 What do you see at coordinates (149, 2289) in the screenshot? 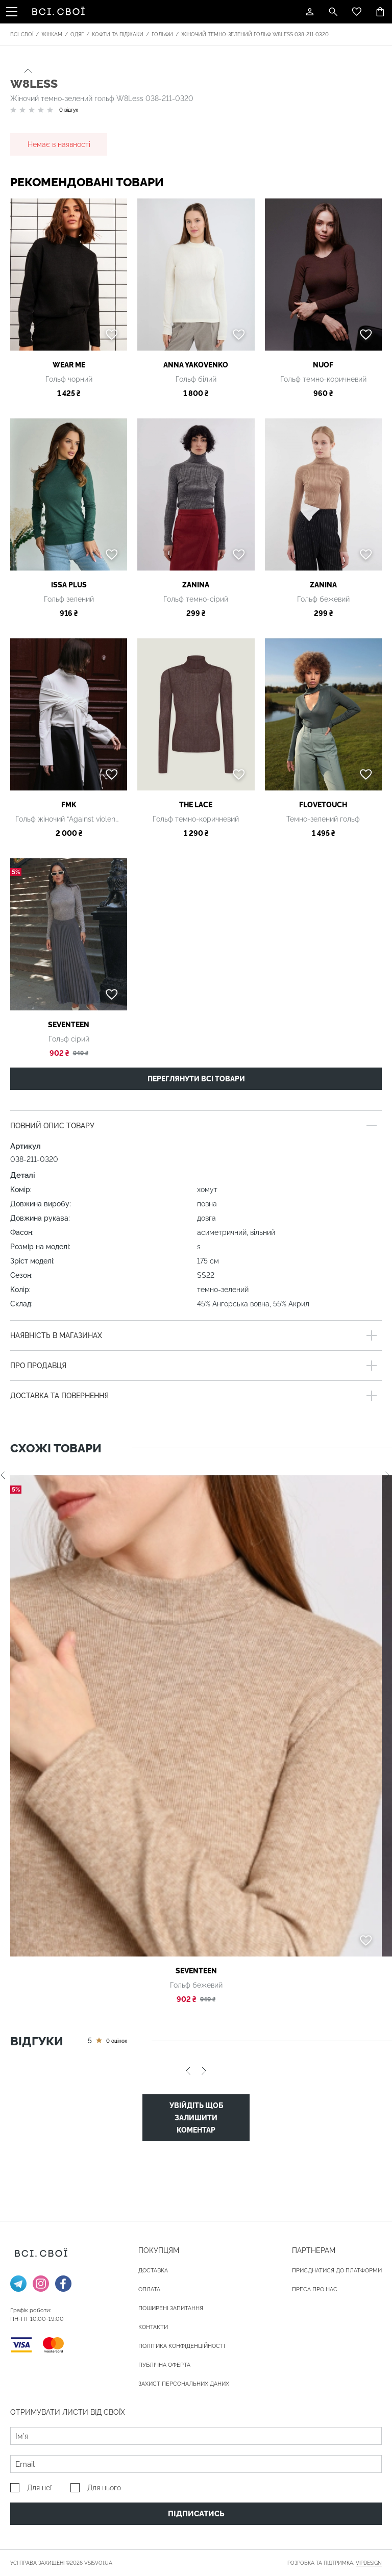
I see `ОПЛАТА` at bounding box center [149, 2289].